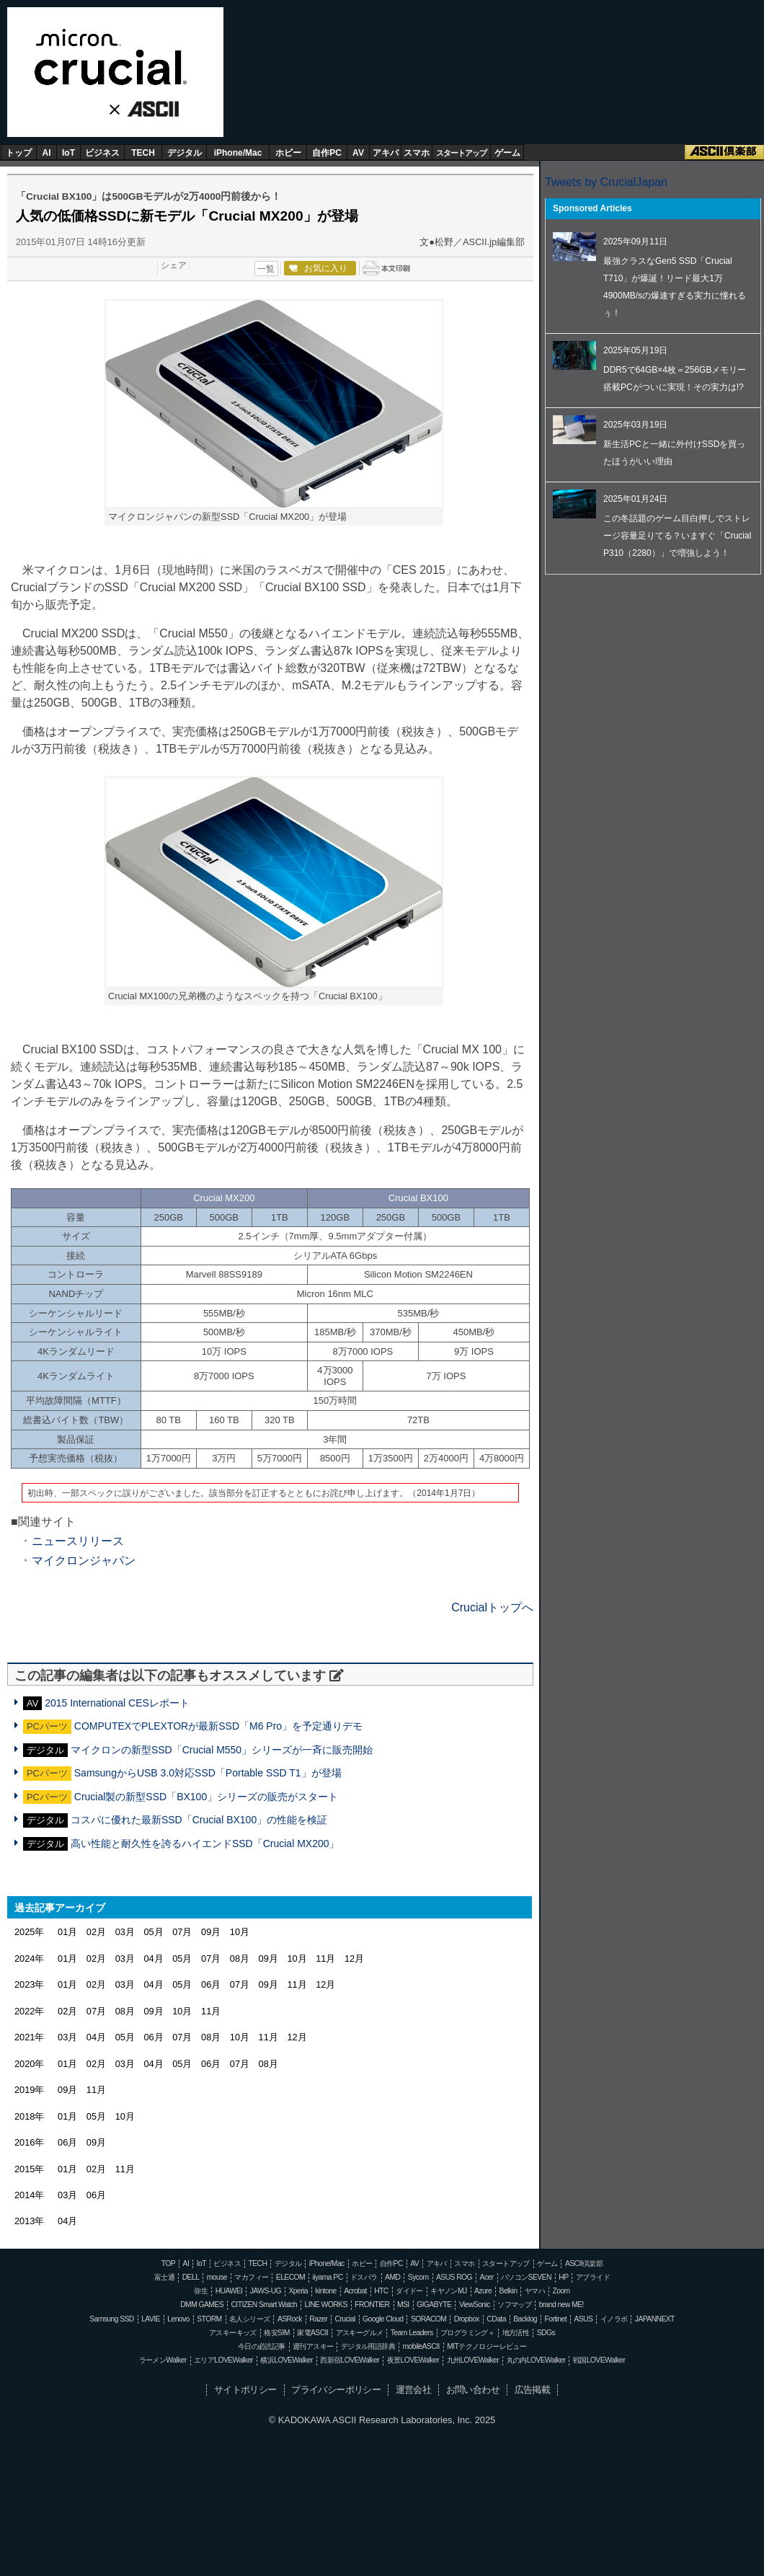 This screenshot has height=2576, width=764. Describe the element at coordinates (264, 2305) in the screenshot. I see `CITIZEN Smart Watch` at that location.